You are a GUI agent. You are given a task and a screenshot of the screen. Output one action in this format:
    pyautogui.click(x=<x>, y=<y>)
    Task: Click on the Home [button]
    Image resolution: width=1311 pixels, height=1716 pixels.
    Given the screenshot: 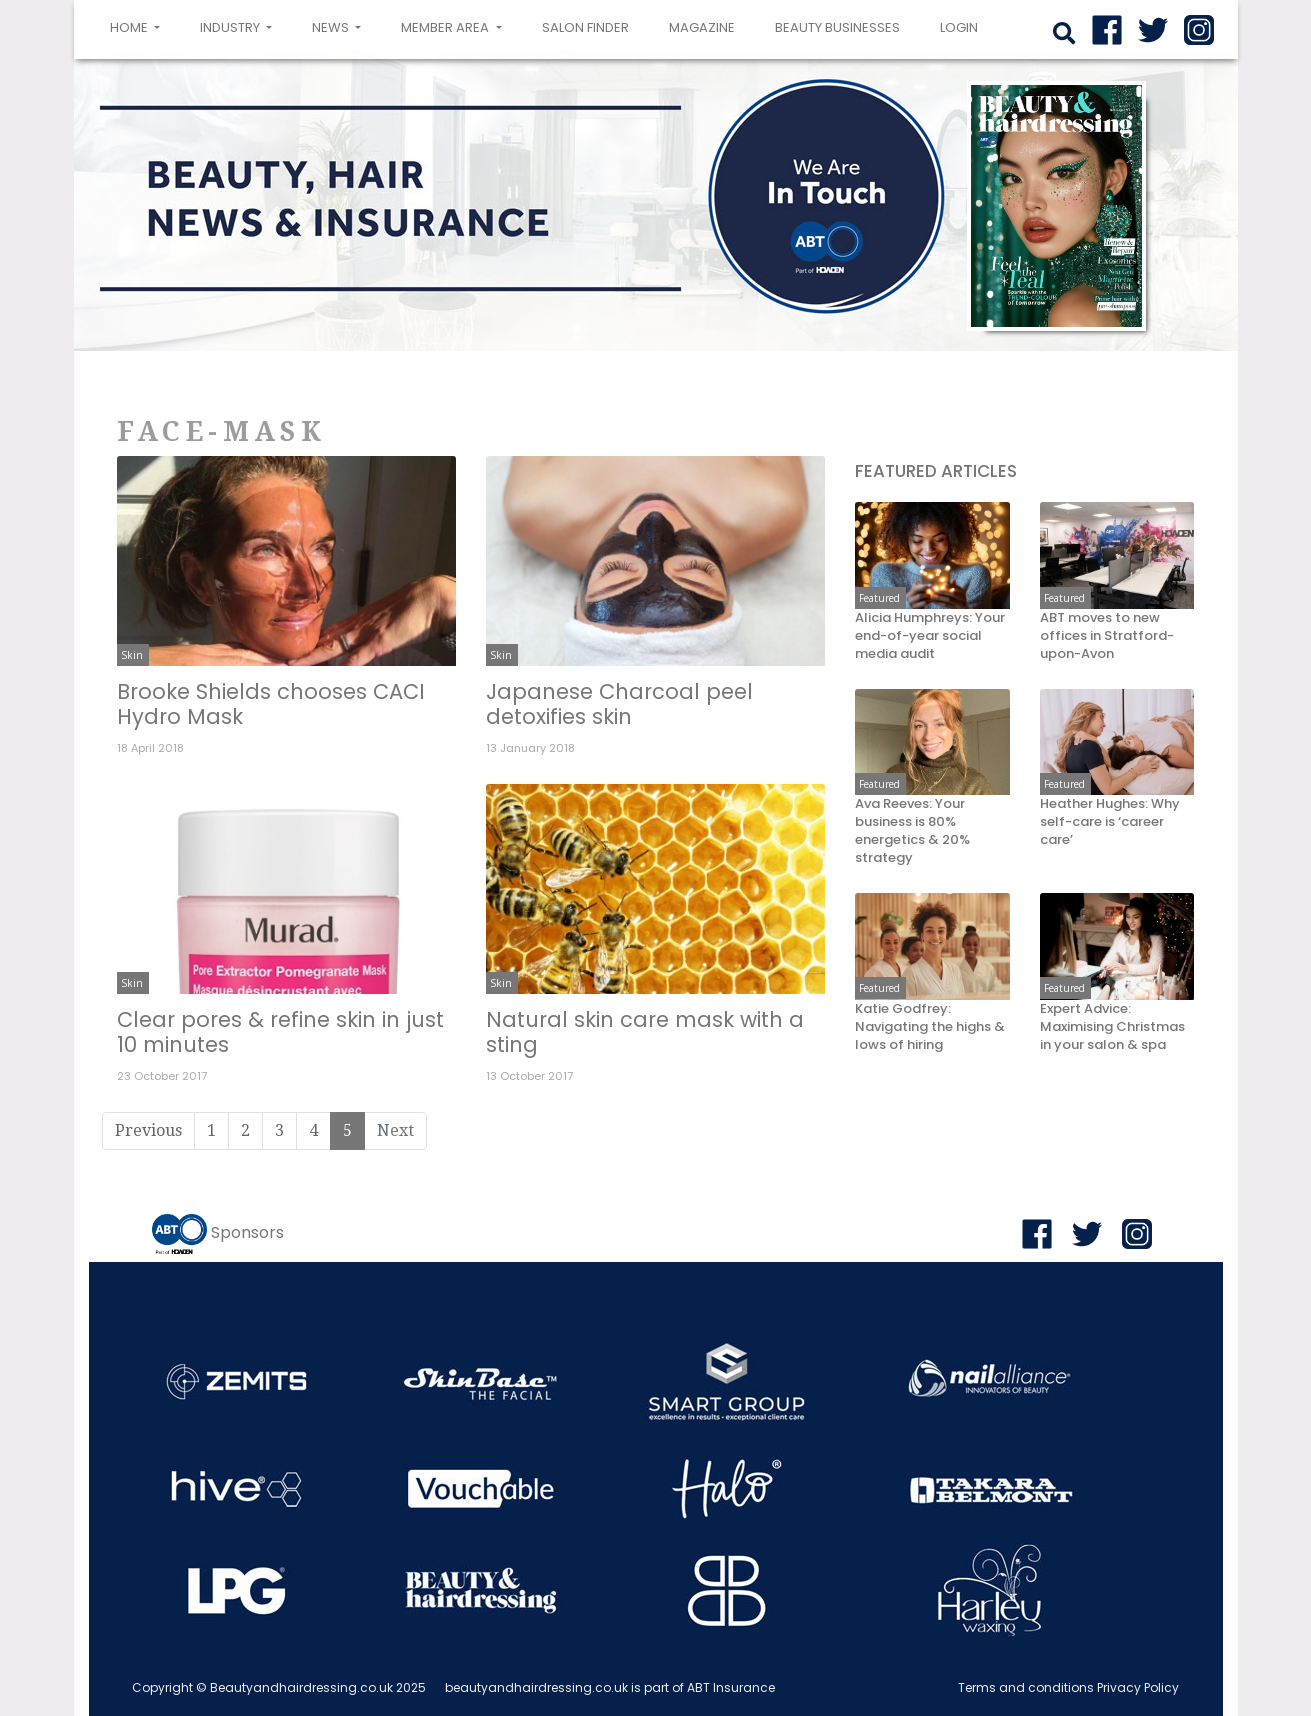 What is the action you would take?
    pyautogui.click(x=139, y=26)
    